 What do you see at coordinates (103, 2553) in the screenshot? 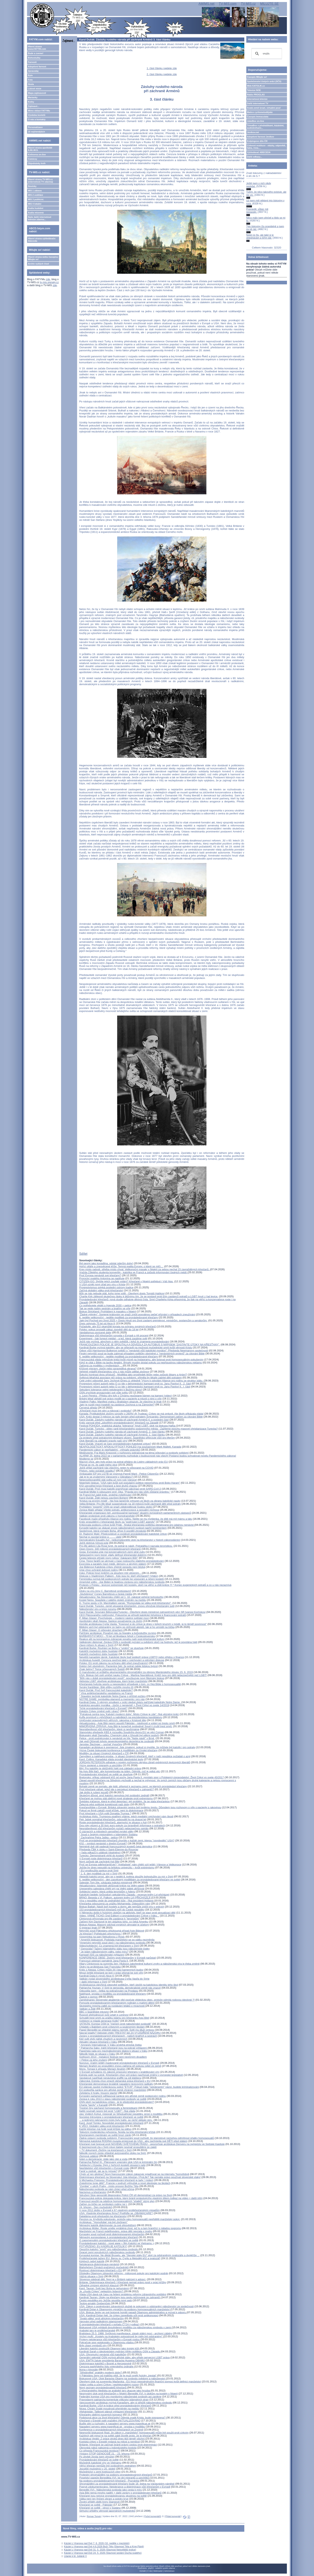
I see `Kázání z Vranova nad Dyjí 24. 5. 2026 (Slavnost seslání Ducha svatého)` at bounding box center [103, 2553].